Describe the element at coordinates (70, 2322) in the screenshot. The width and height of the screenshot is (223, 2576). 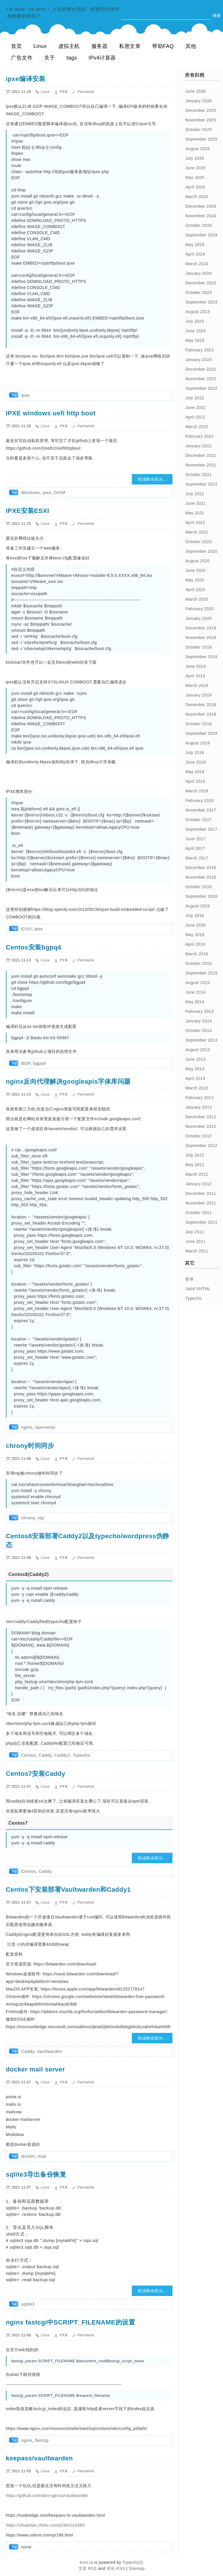
I see `nginx fastcgi中SCRIPT_FILENAME的设置` at that location.